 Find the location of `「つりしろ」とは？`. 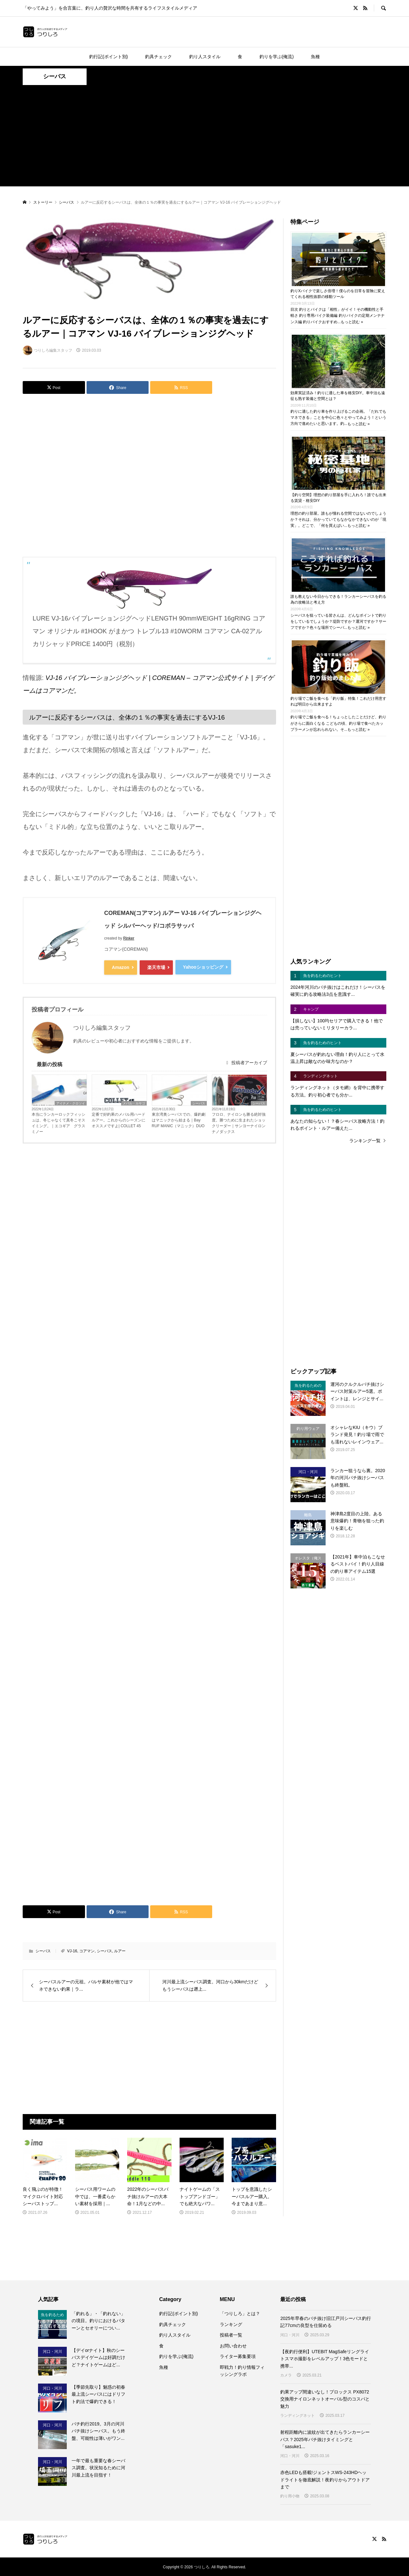

「つりしろ」とは？ is located at coordinates (240, 2312).